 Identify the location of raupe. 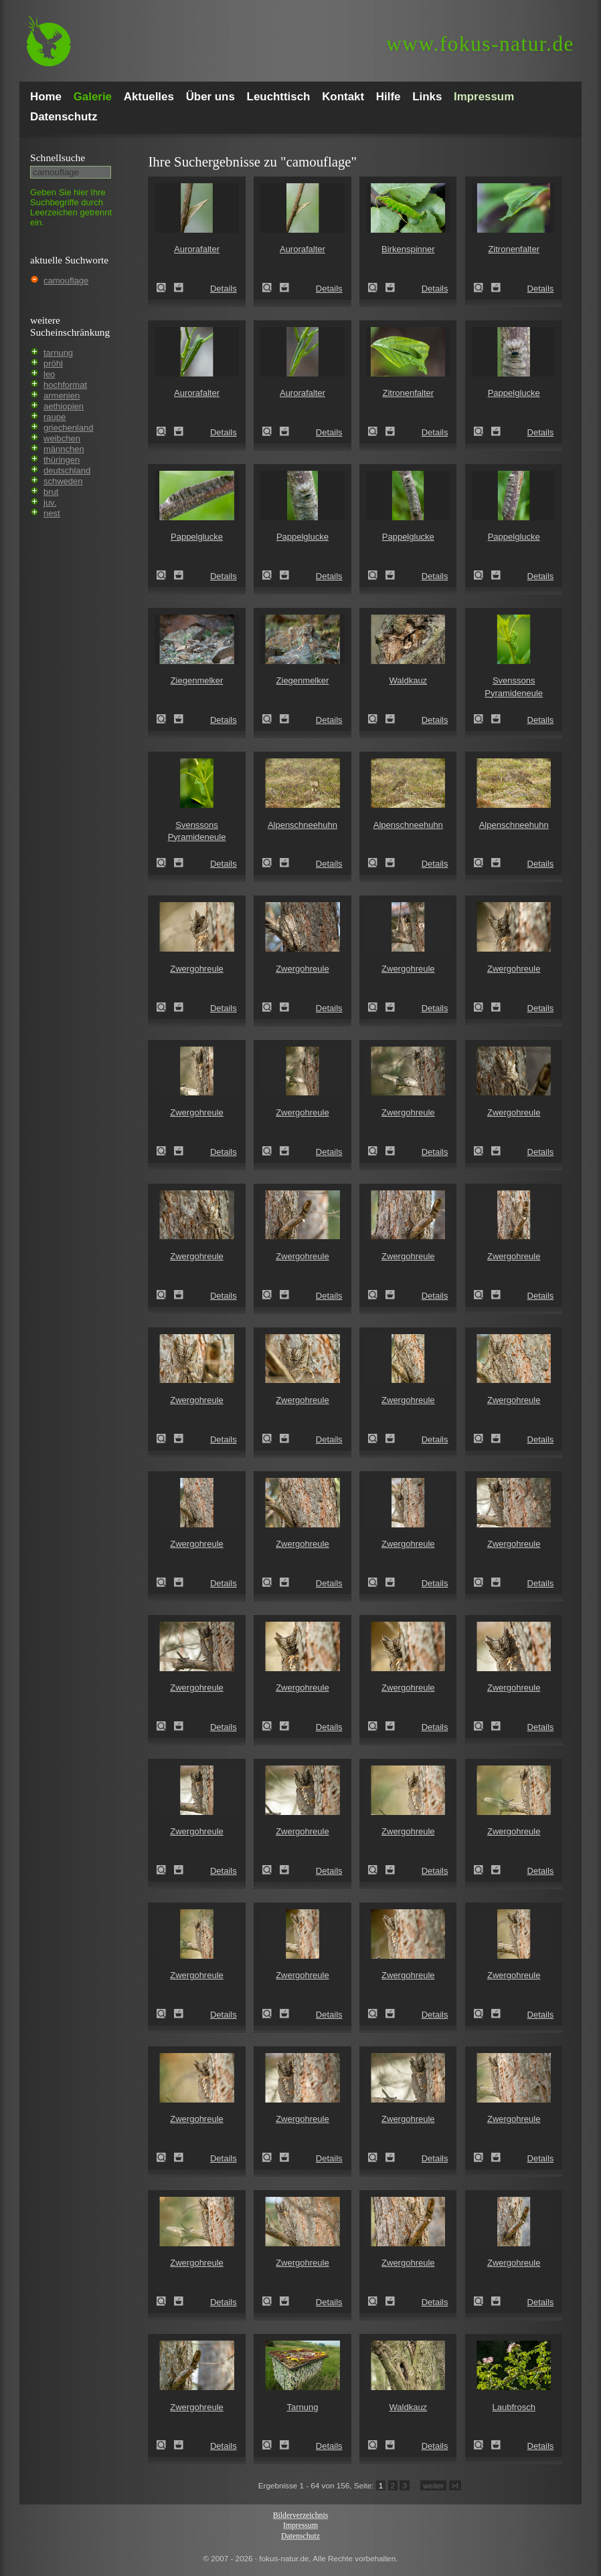
(55, 417).